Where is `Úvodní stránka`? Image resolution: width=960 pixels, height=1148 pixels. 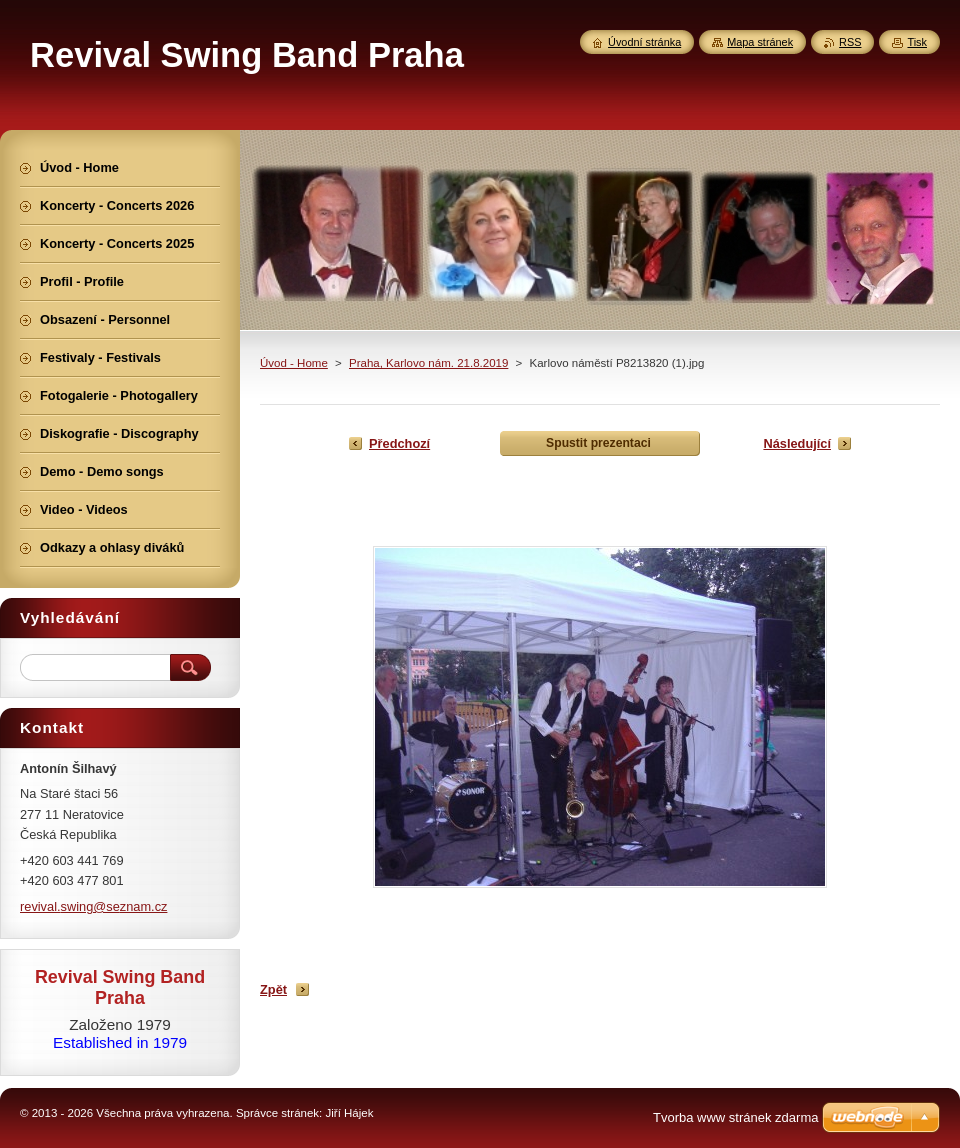
Úvodní stránka is located at coordinates (644, 42).